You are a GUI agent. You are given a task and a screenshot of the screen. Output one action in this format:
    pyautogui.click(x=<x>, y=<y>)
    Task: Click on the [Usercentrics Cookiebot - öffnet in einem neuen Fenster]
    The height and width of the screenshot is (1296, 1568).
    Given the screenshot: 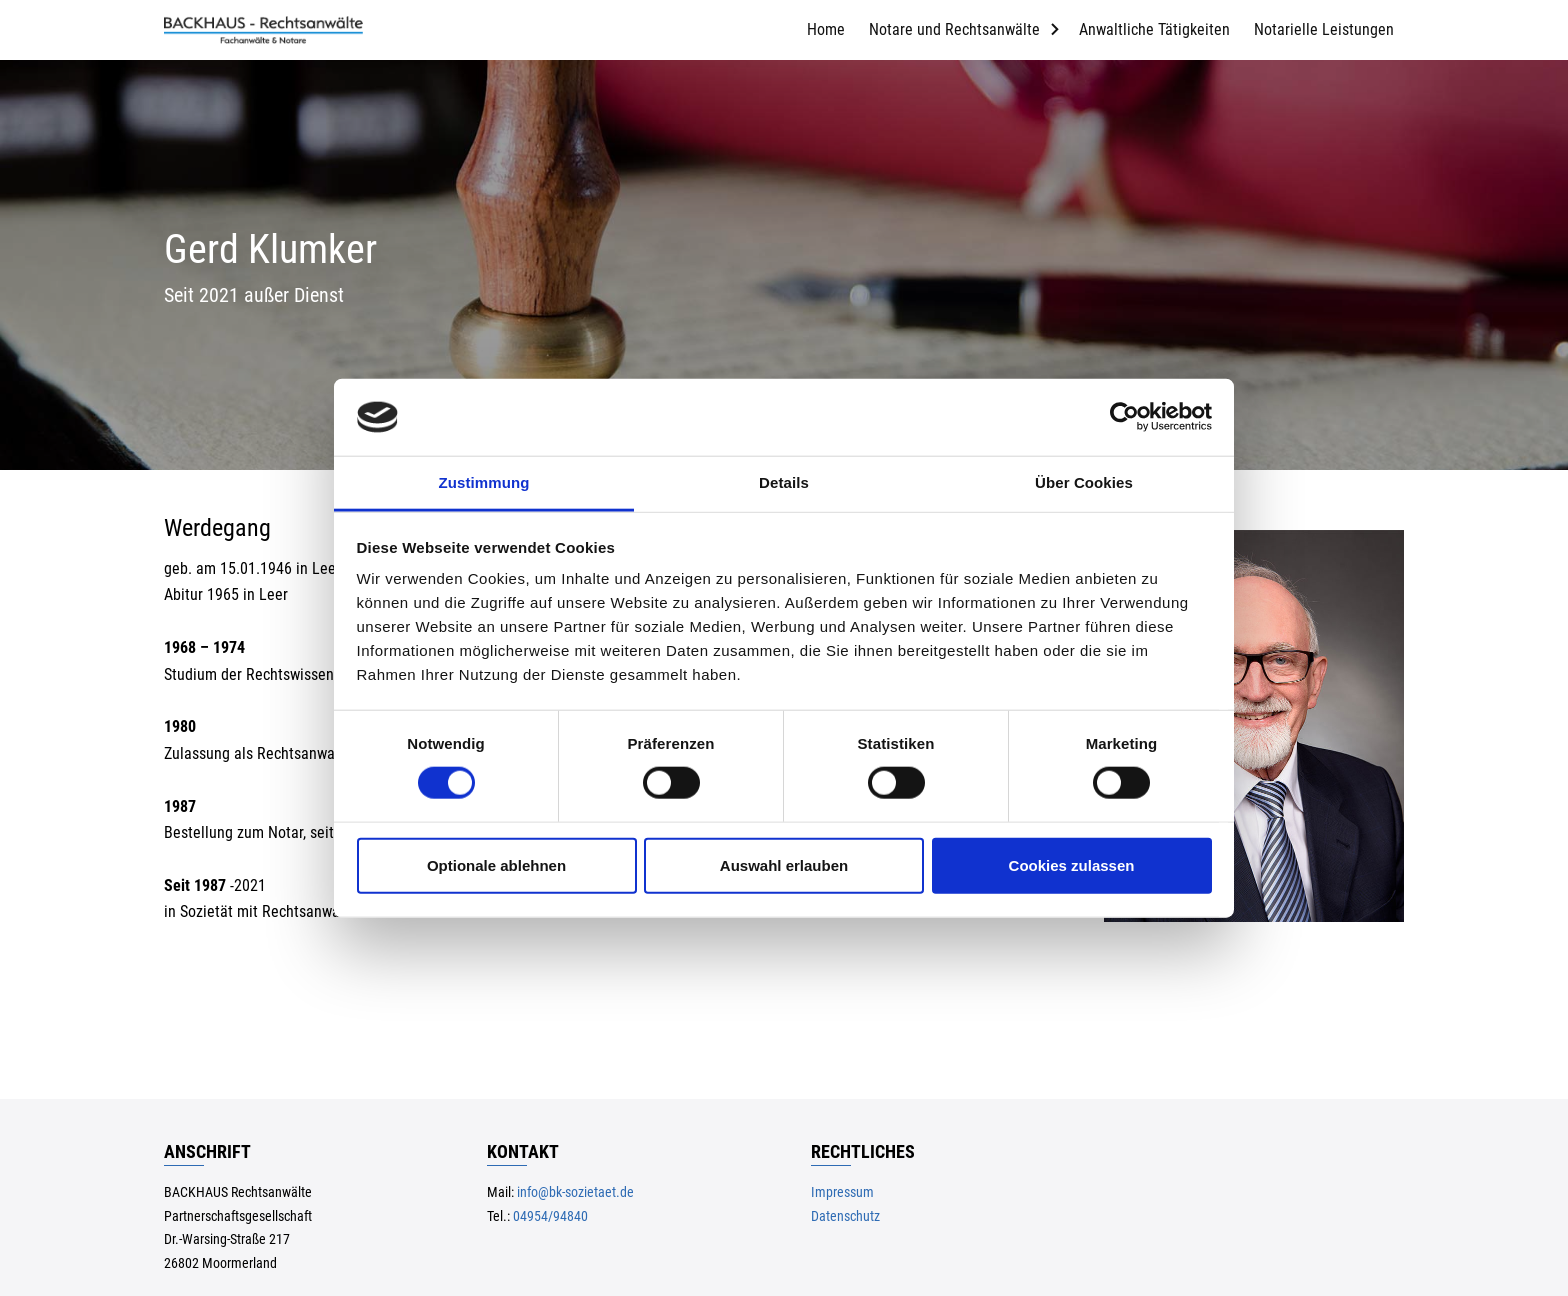 What is the action you would take?
    pyautogui.click(x=1124, y=417)
    